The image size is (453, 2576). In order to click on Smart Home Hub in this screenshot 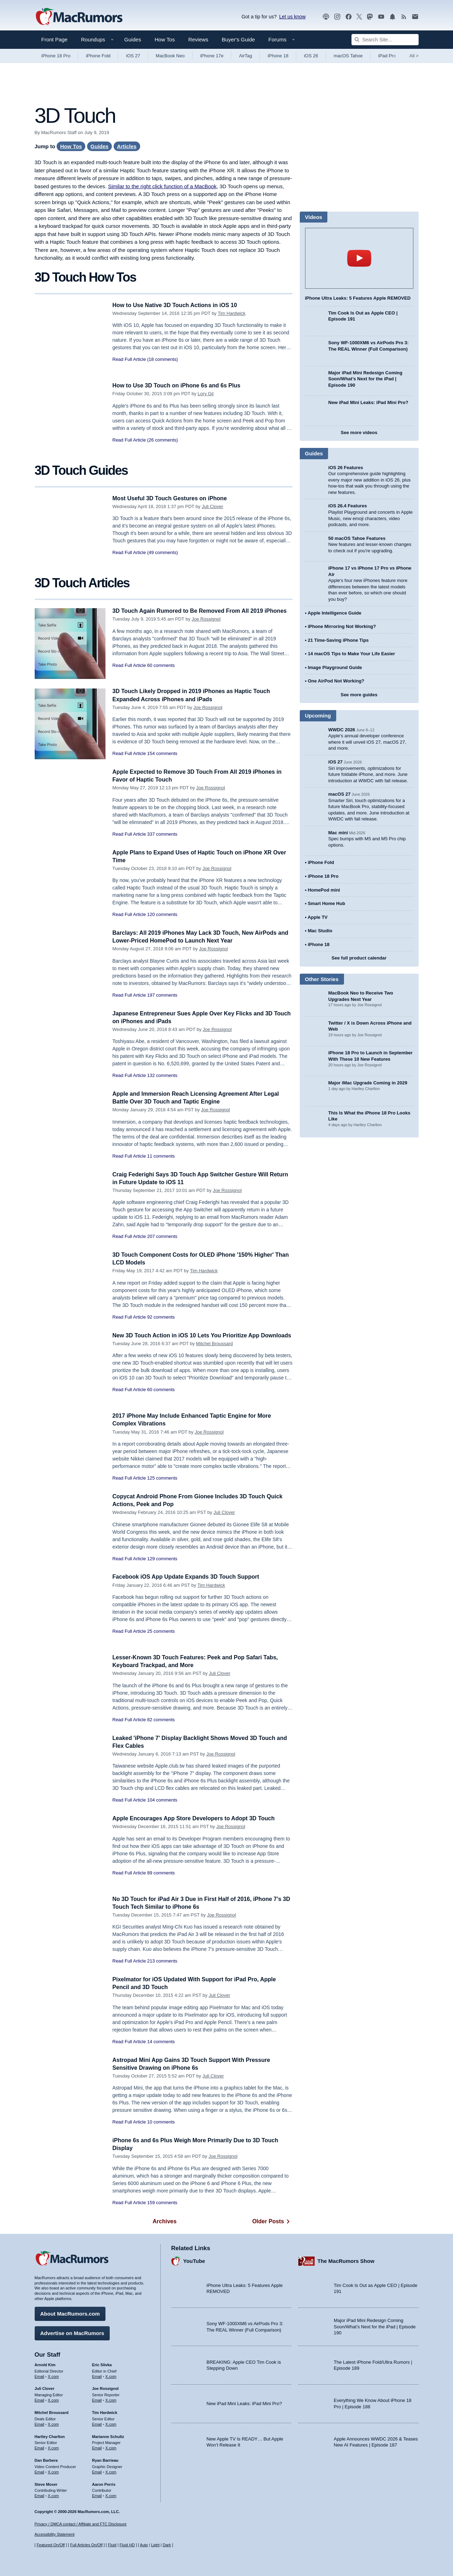, I will do `click(326, 903)`.